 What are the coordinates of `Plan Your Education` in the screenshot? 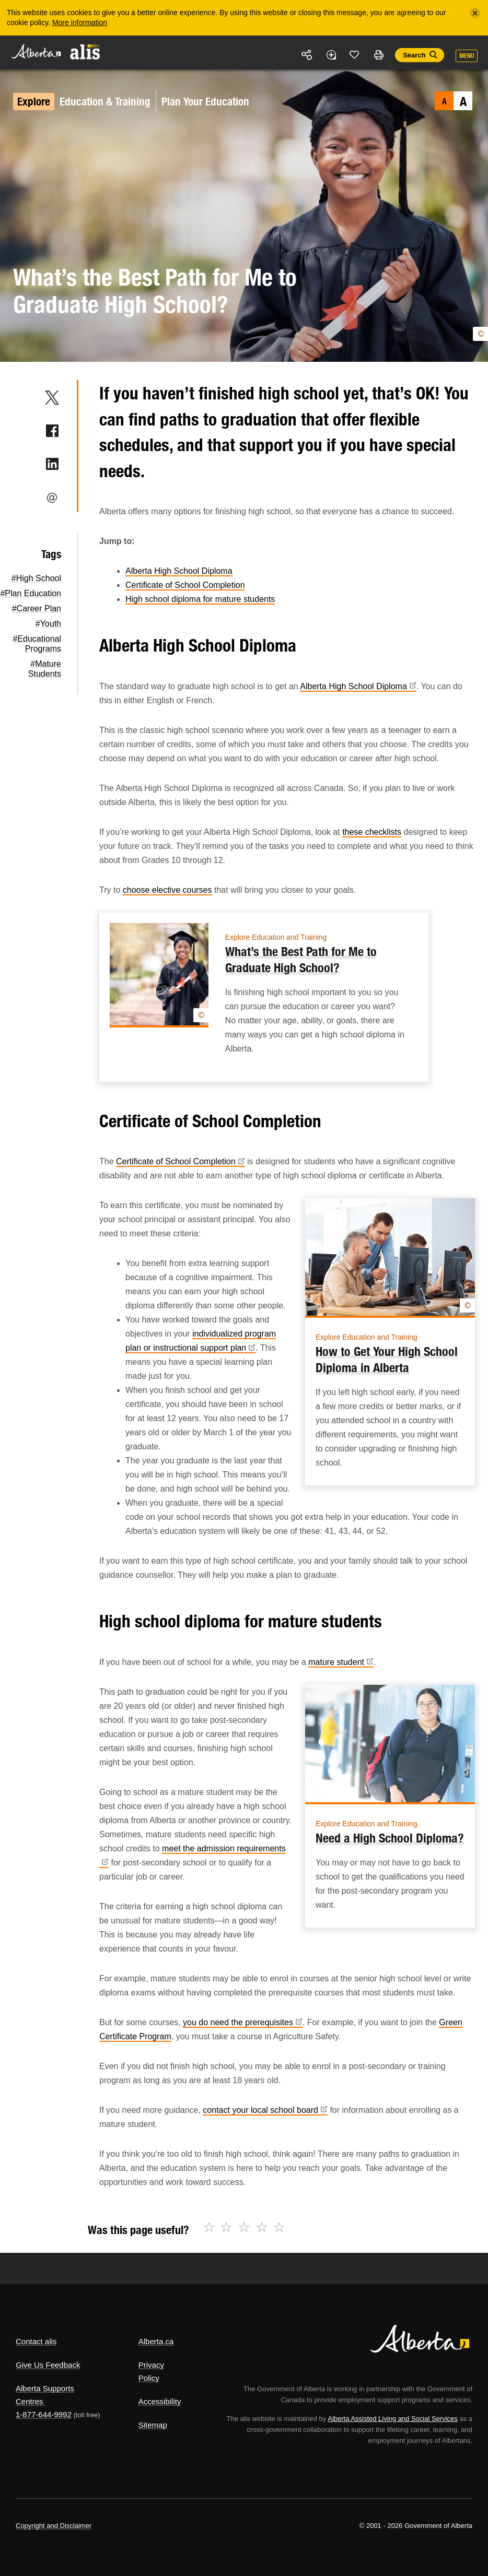 It's located at (205, 101).